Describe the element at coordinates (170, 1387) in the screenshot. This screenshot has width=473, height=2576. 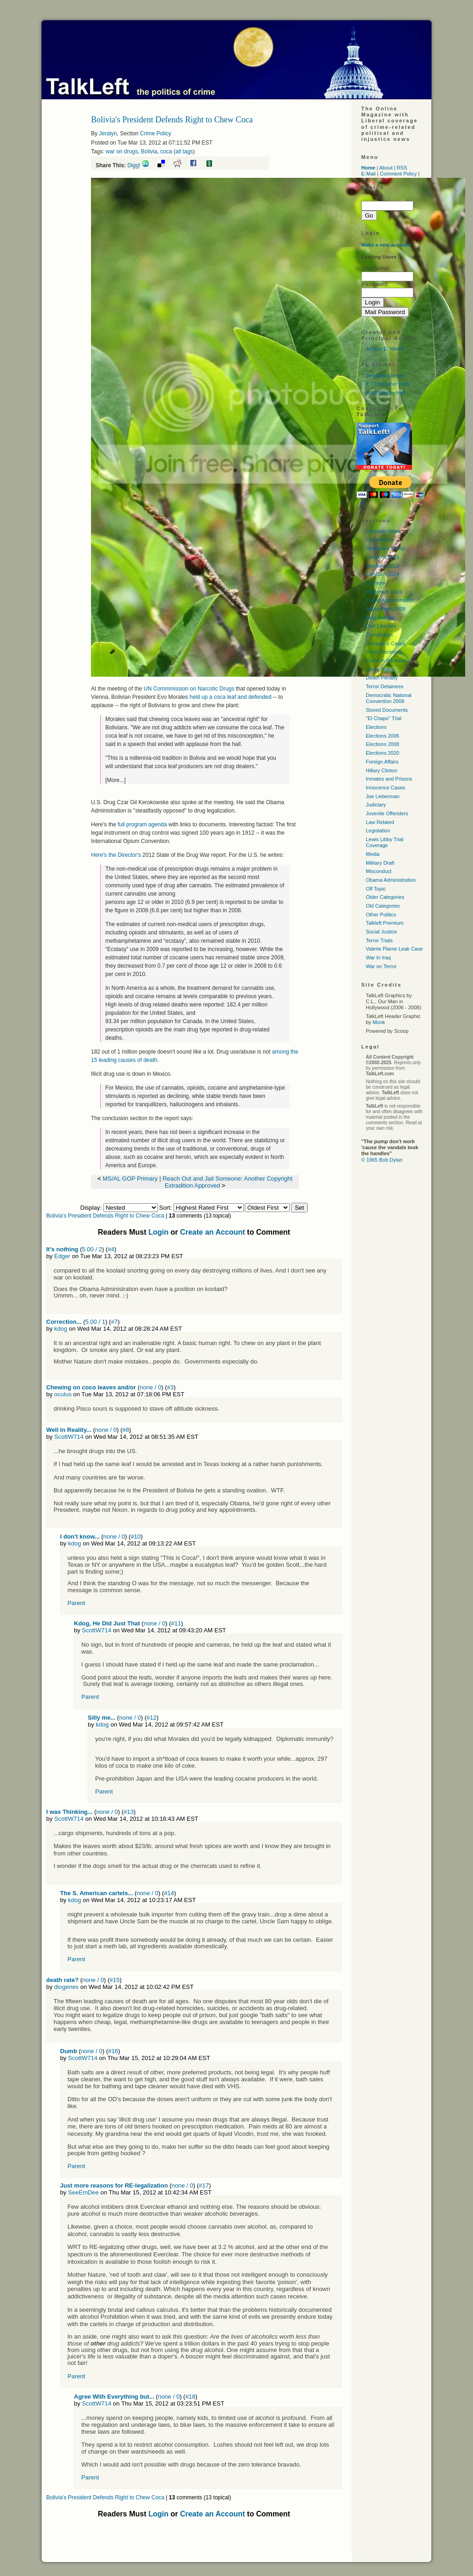
I see `#3` at that location.